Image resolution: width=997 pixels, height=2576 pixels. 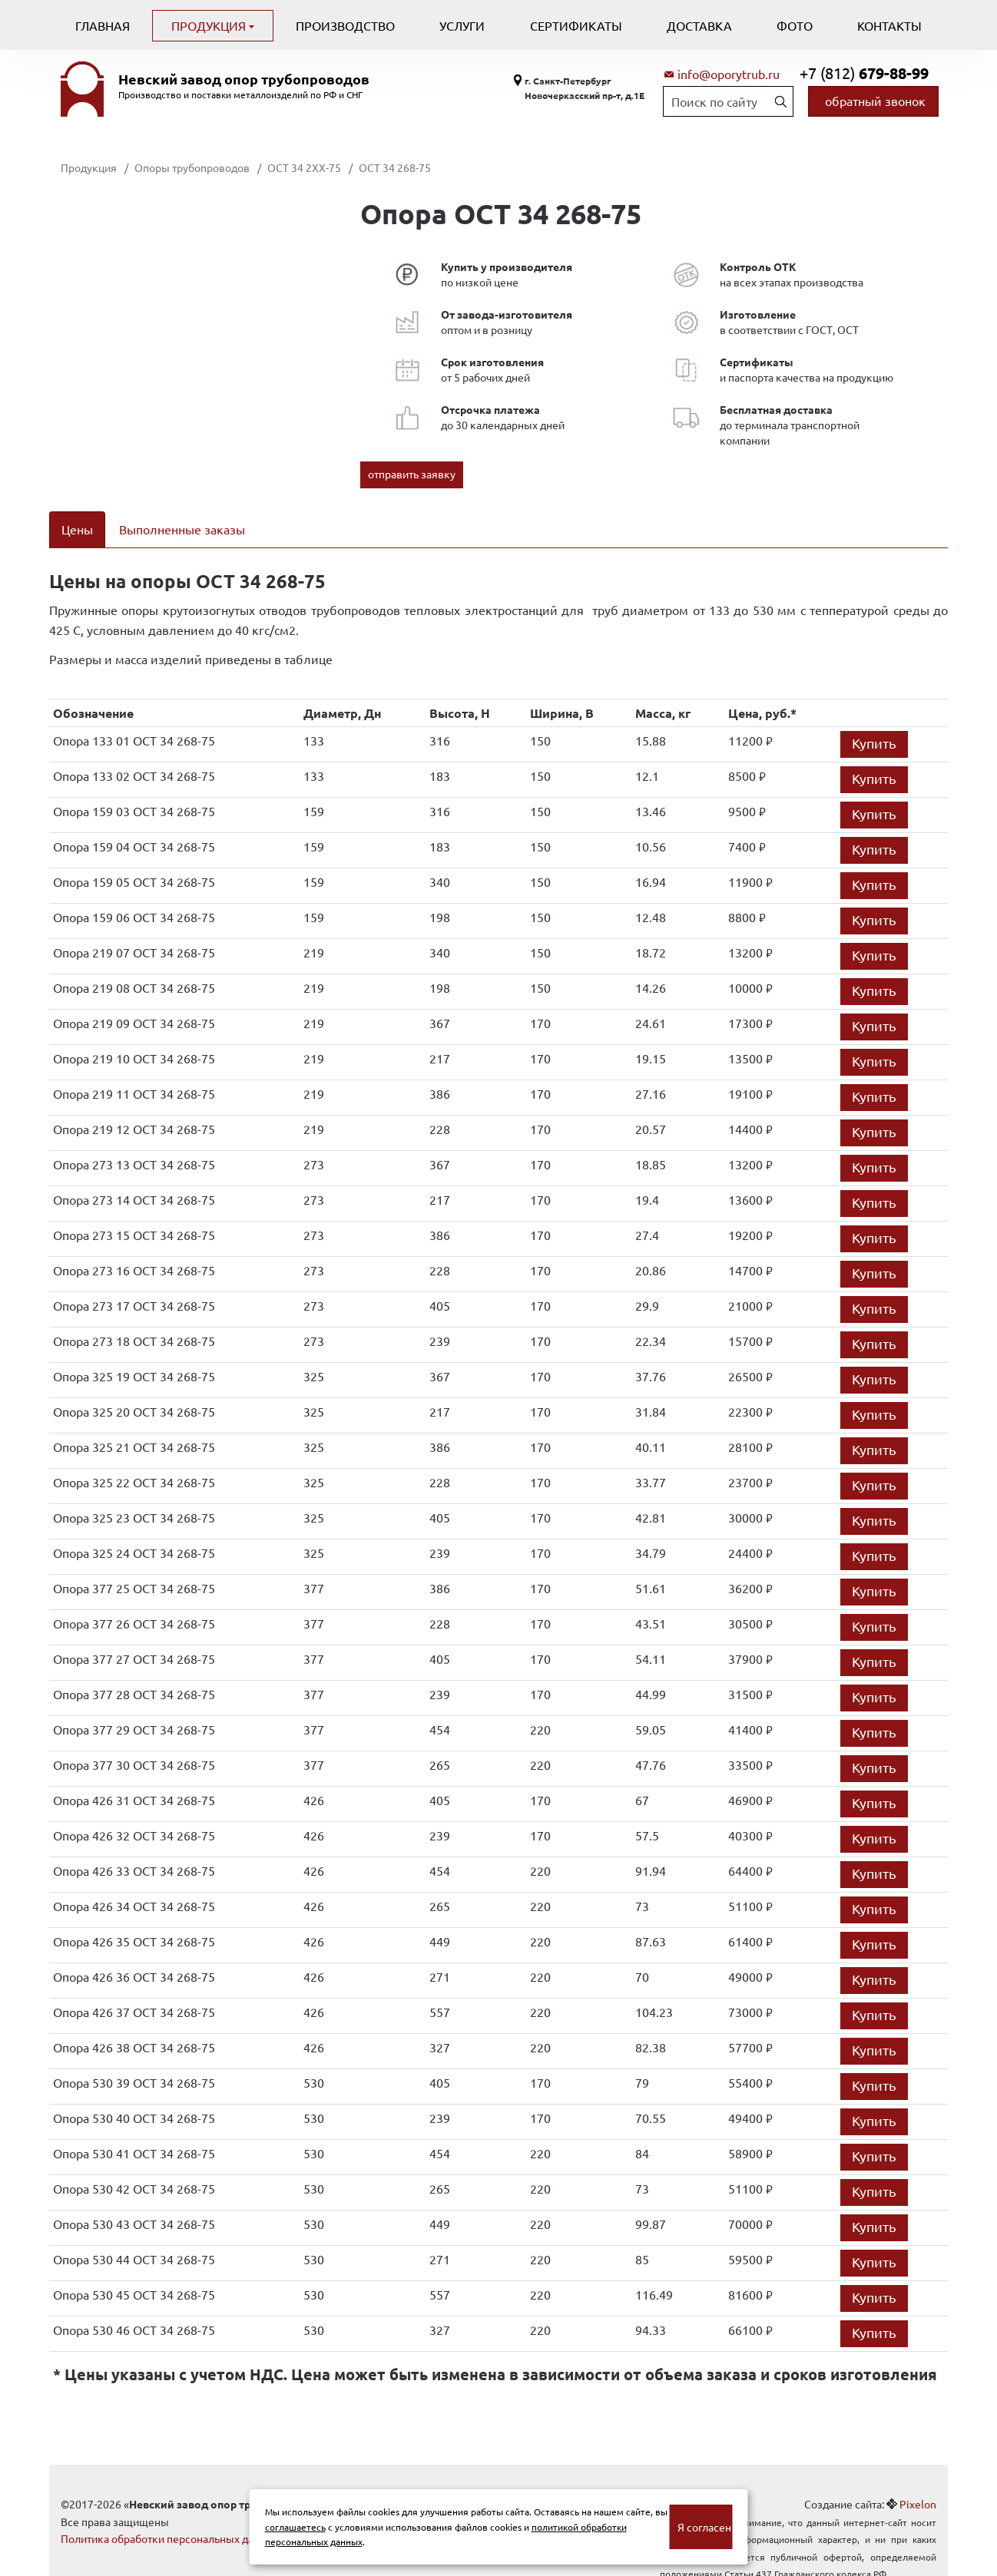 I want to click on Цены, so click(x=77, y=529).